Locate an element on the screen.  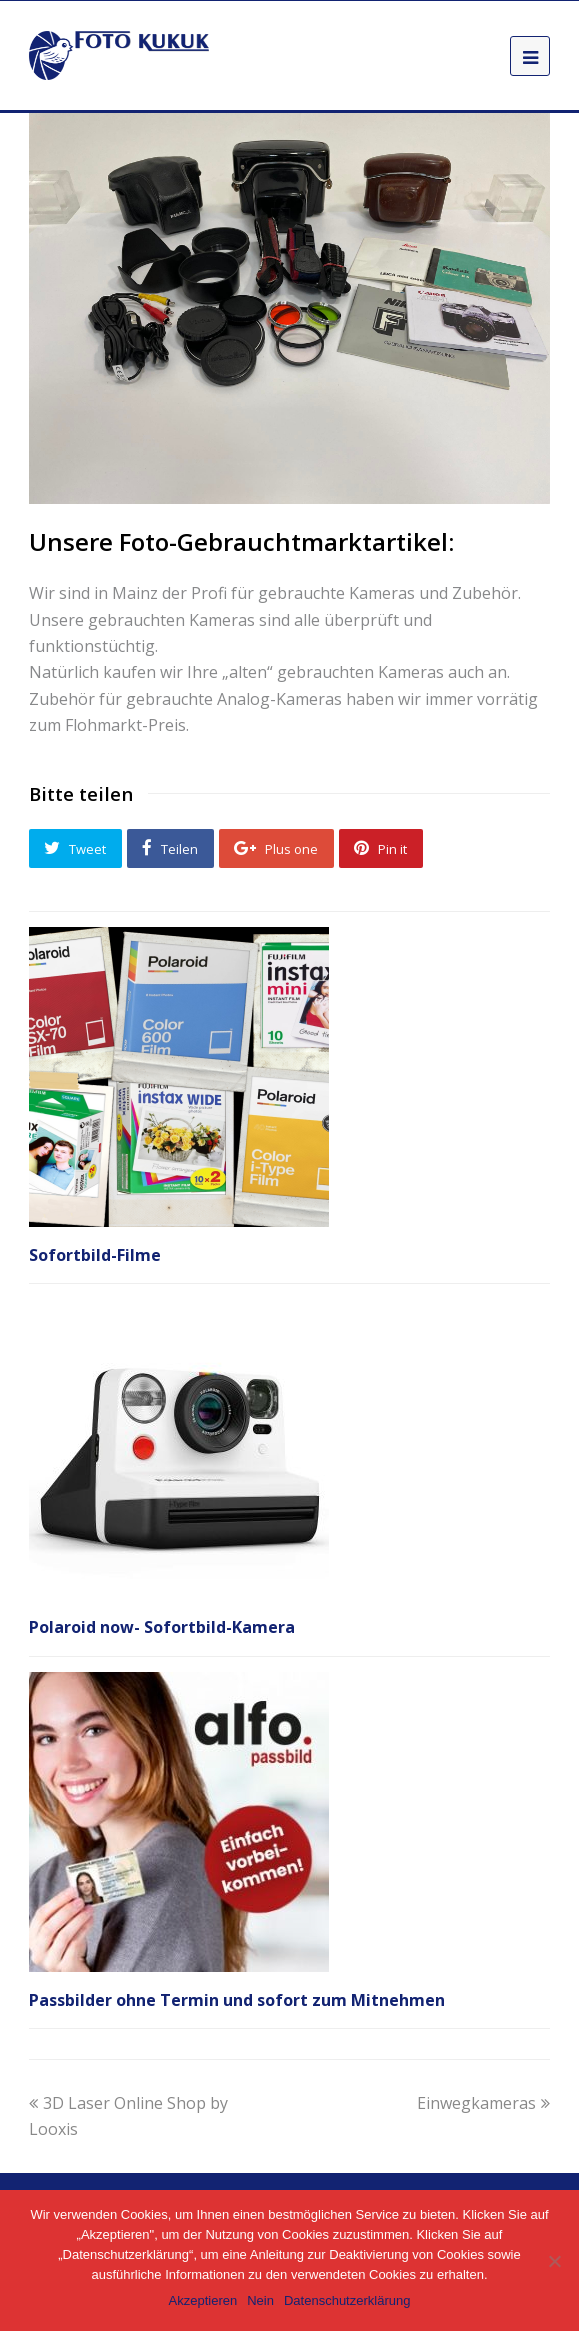
Akzeptieren is located at coordinates (203, 2300).